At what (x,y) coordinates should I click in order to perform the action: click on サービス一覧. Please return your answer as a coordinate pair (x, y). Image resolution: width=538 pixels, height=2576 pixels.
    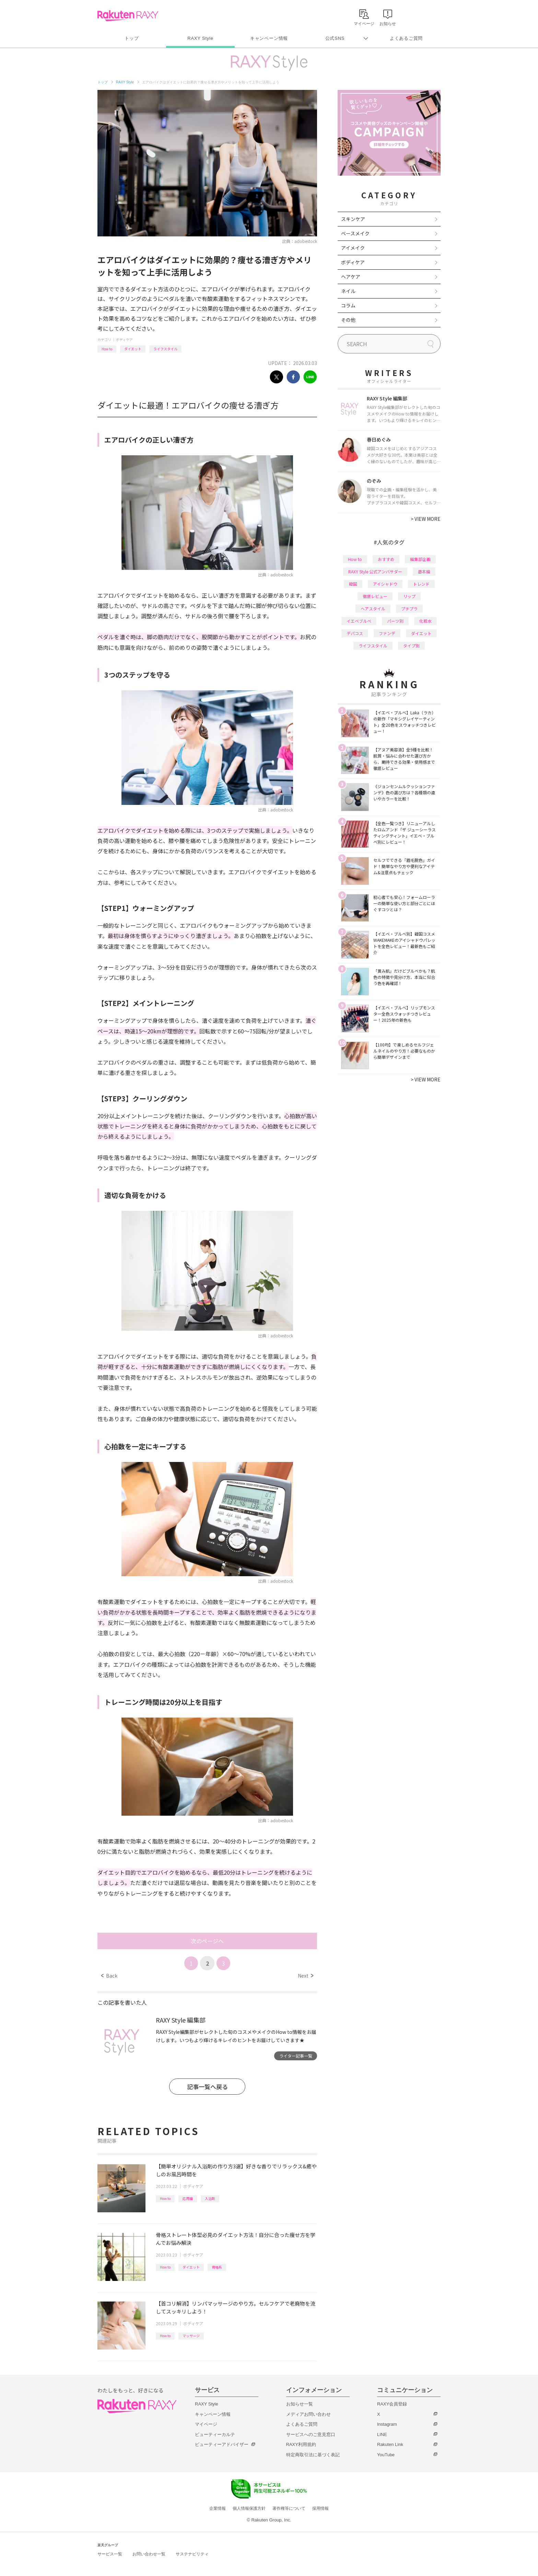
    Looking at the image, I should click on (109, 2554).